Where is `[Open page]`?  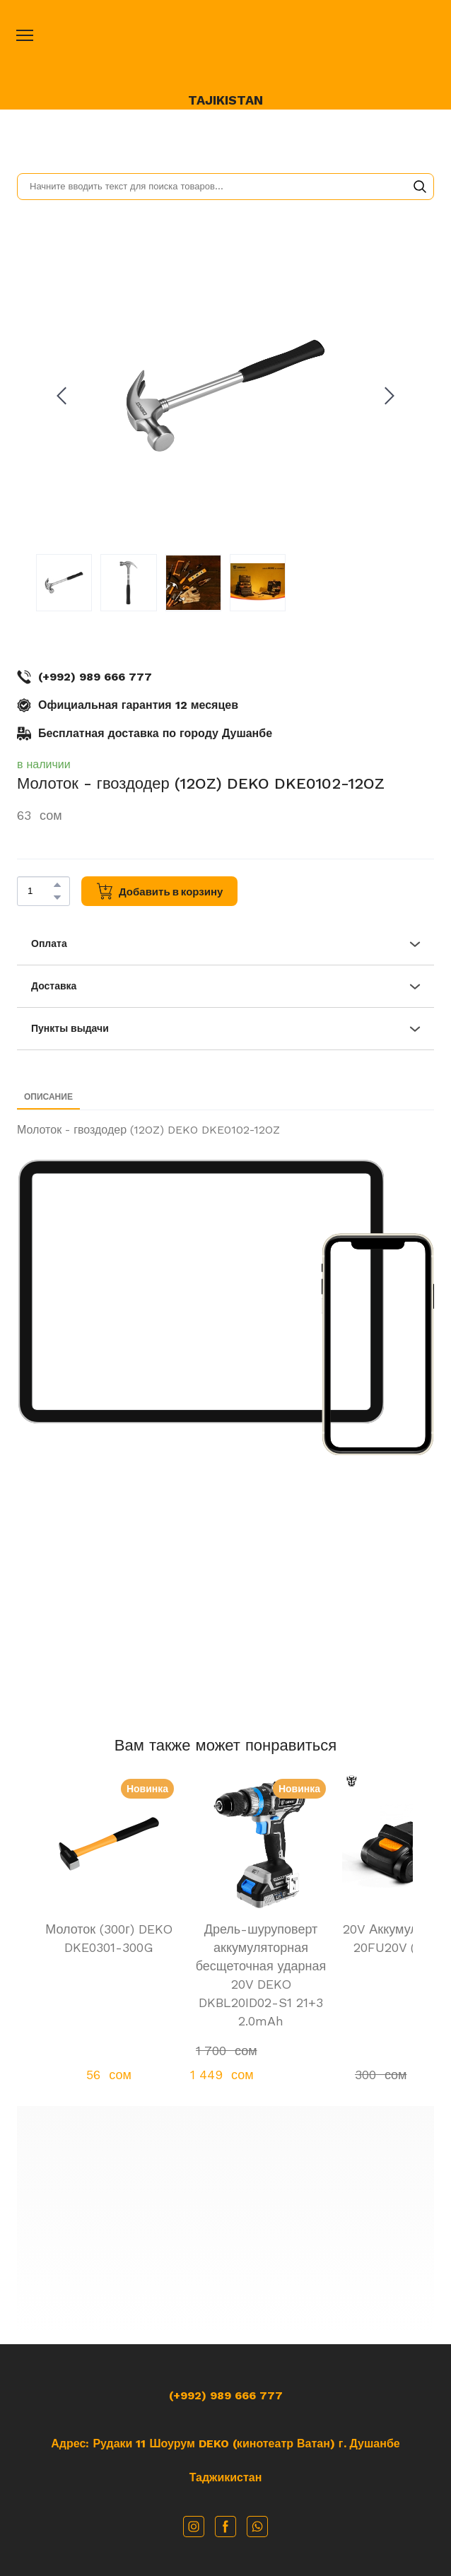 [Open page] is located at coordinates (225, 50).